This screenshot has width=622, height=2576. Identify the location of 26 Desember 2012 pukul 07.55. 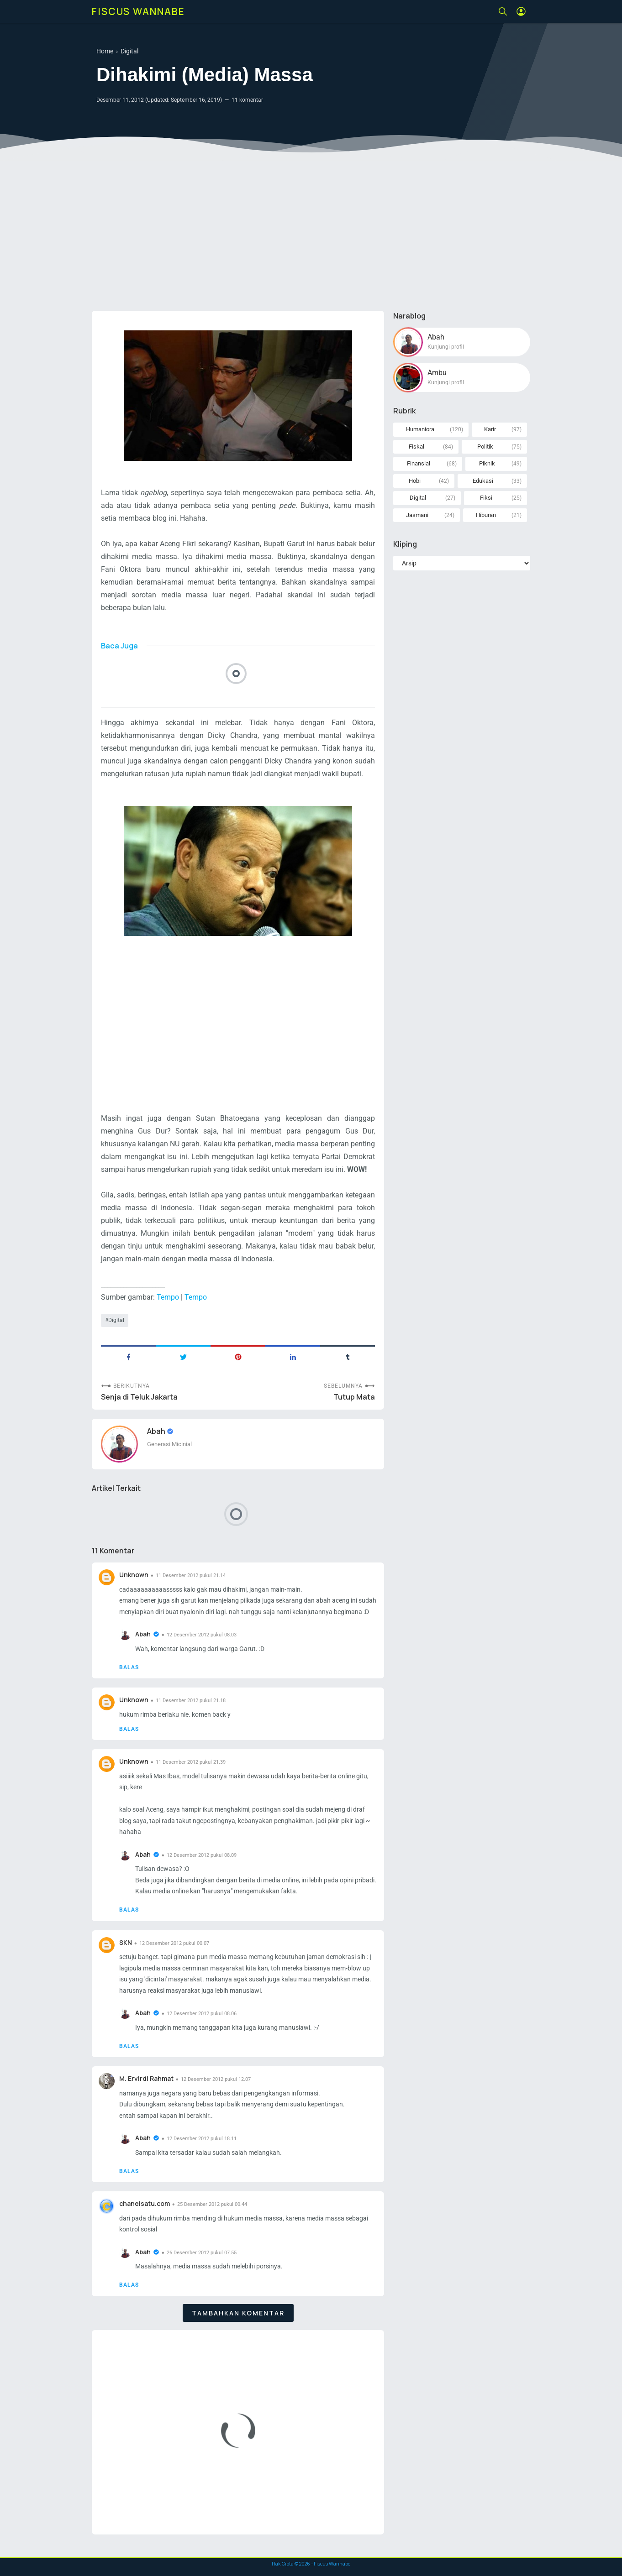
(202, 2253).